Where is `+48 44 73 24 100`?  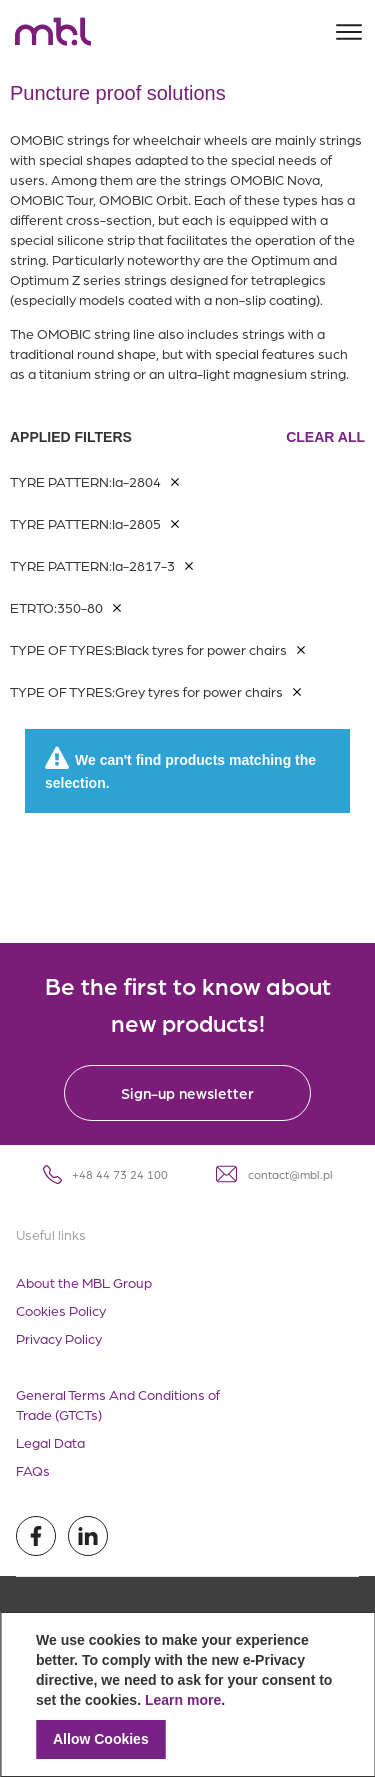
+48 44 73 24 100 is located at coordinates (105, 1174).